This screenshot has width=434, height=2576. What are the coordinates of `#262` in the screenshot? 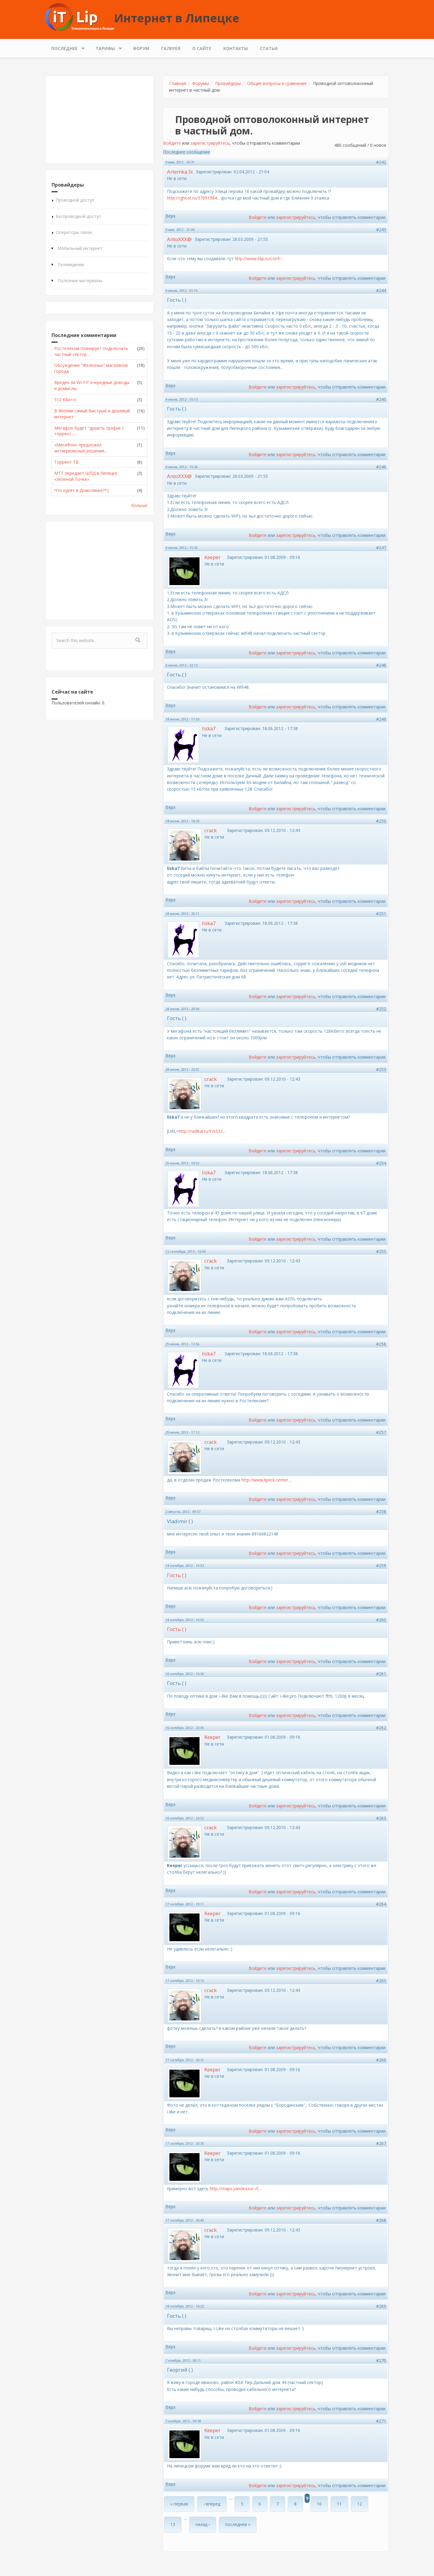 It's located at (381, 1727).